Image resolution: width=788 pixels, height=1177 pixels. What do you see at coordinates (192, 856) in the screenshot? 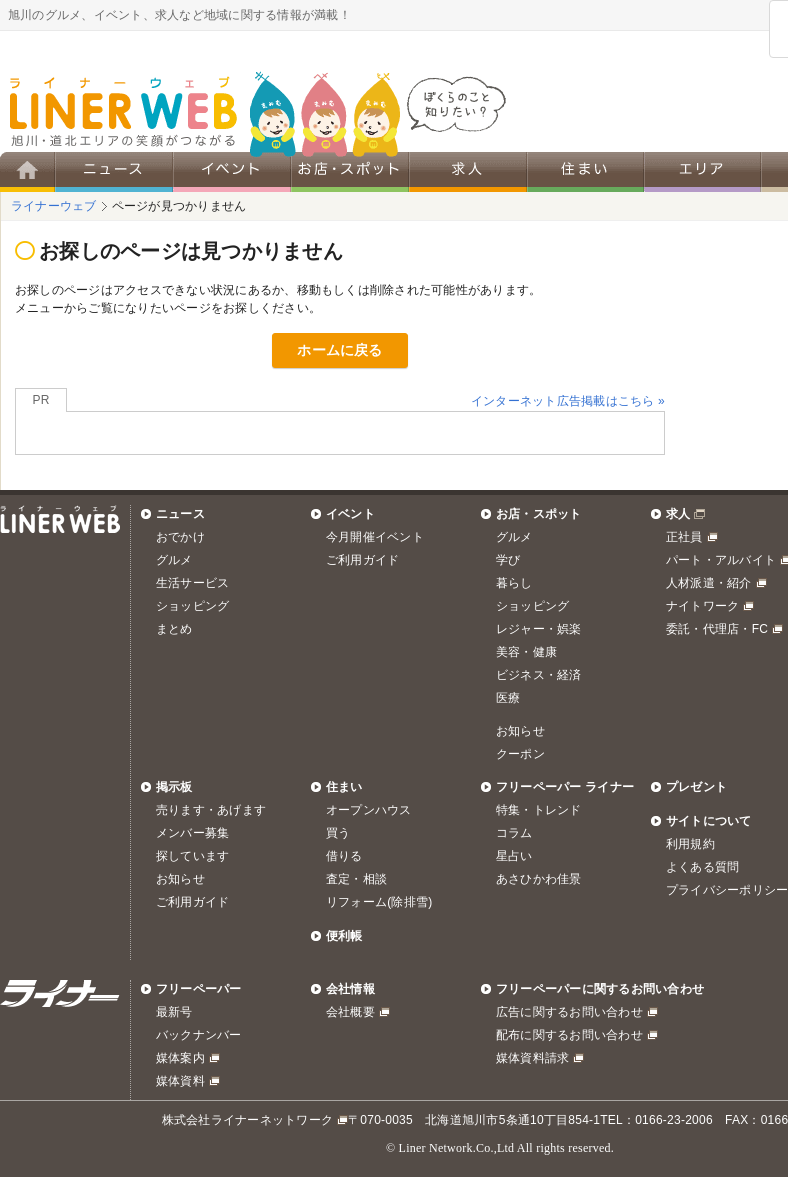
I see `探しています` at bounding box center [192, 856].